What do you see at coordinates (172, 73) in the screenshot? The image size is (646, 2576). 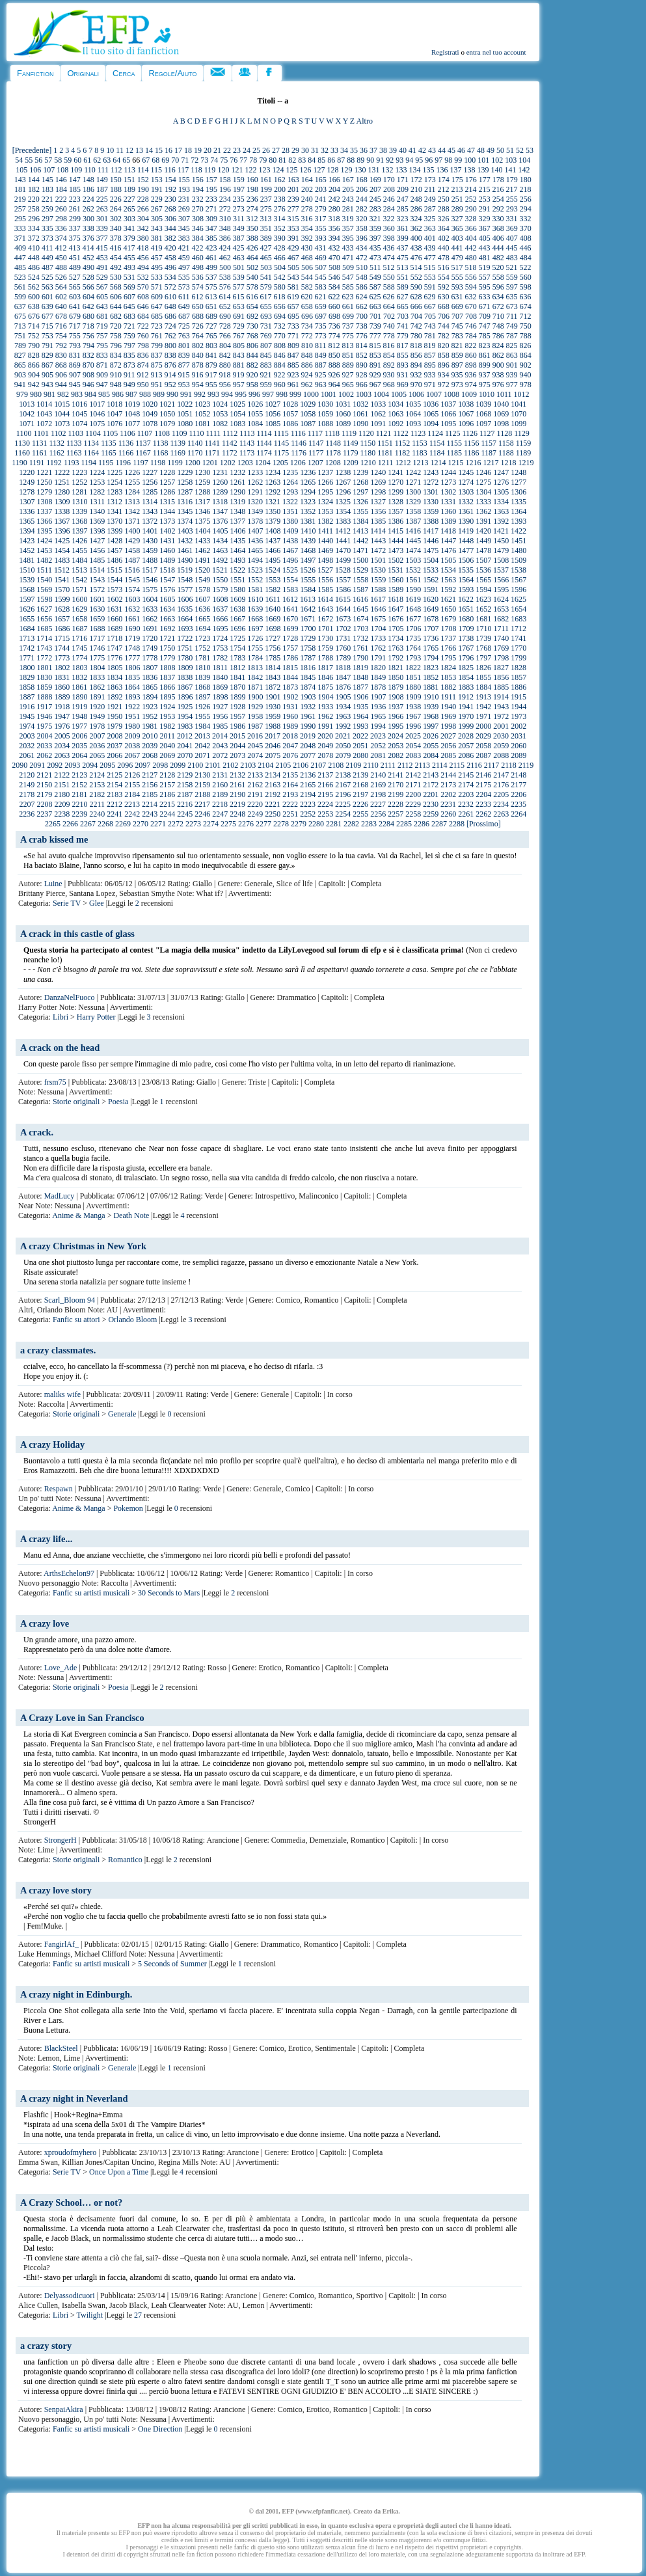 I see `Regole/Aiuto` at bounding box center [172, 73].